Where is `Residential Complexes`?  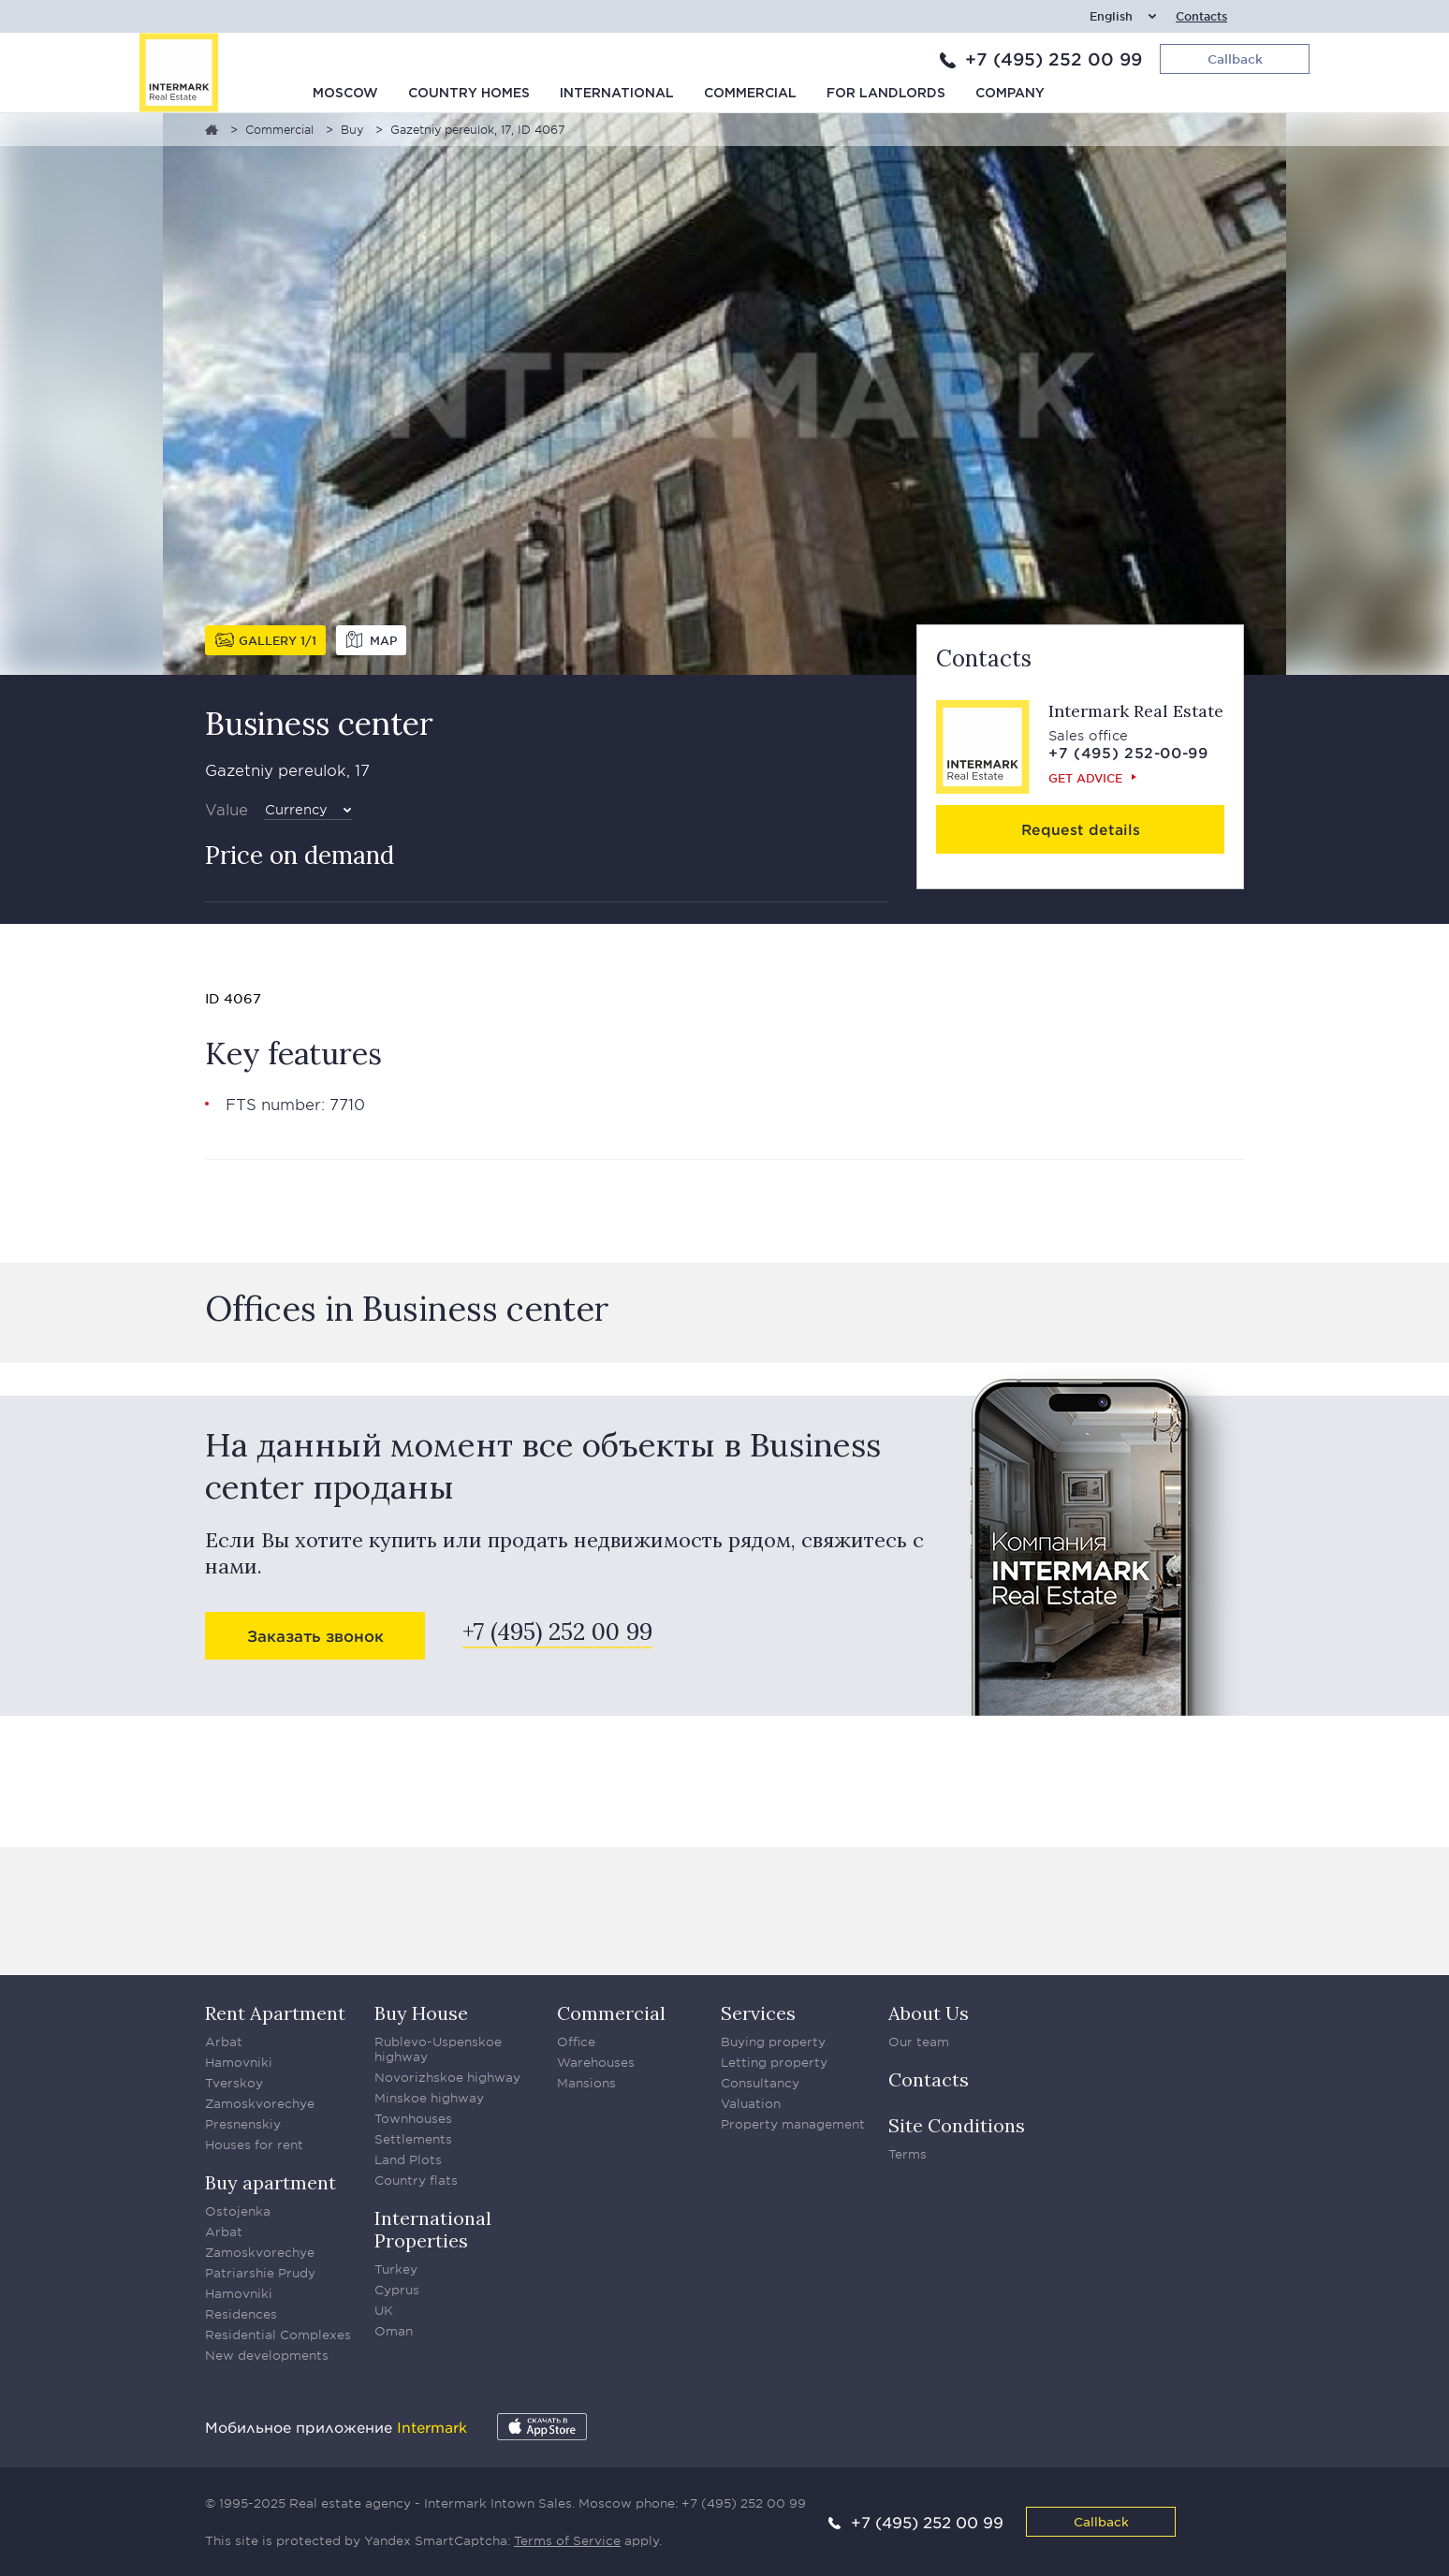 Residential Complexes is located at coordinates (278, 2334).